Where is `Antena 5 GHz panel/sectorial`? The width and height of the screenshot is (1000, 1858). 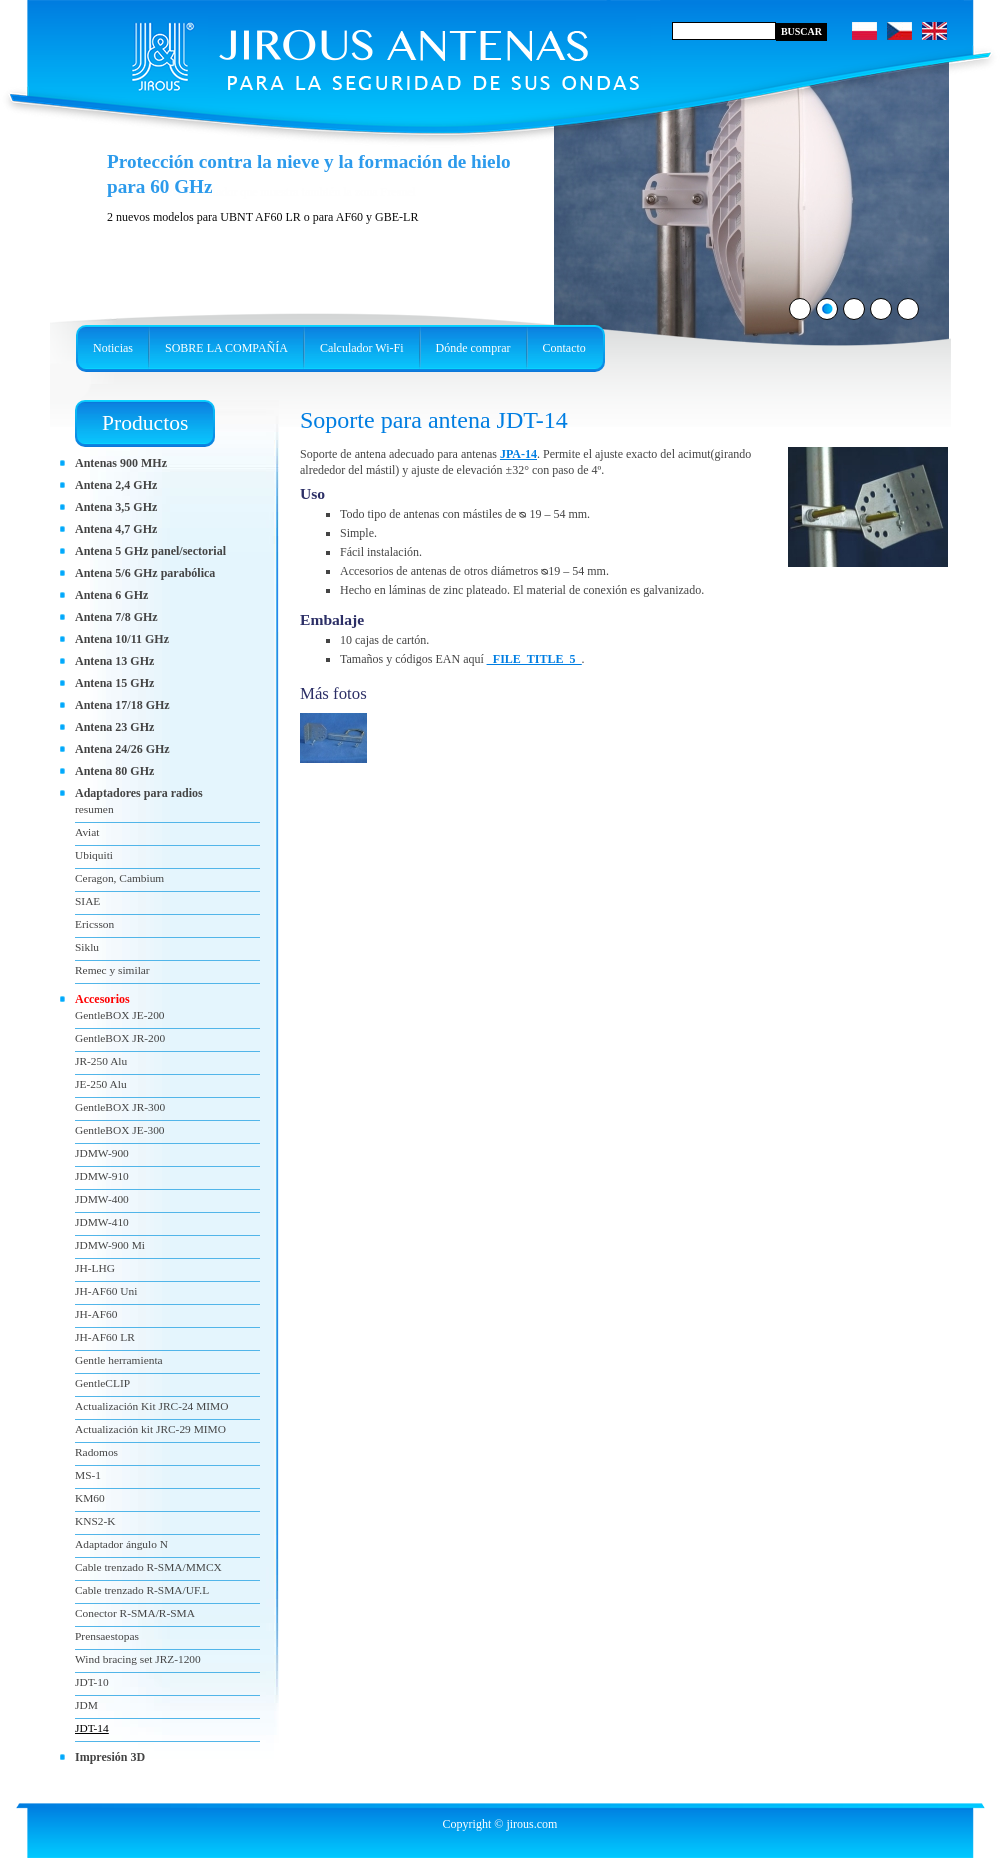 Antena 5 GHz panel/sectorial is located at coordinates (150, 551).